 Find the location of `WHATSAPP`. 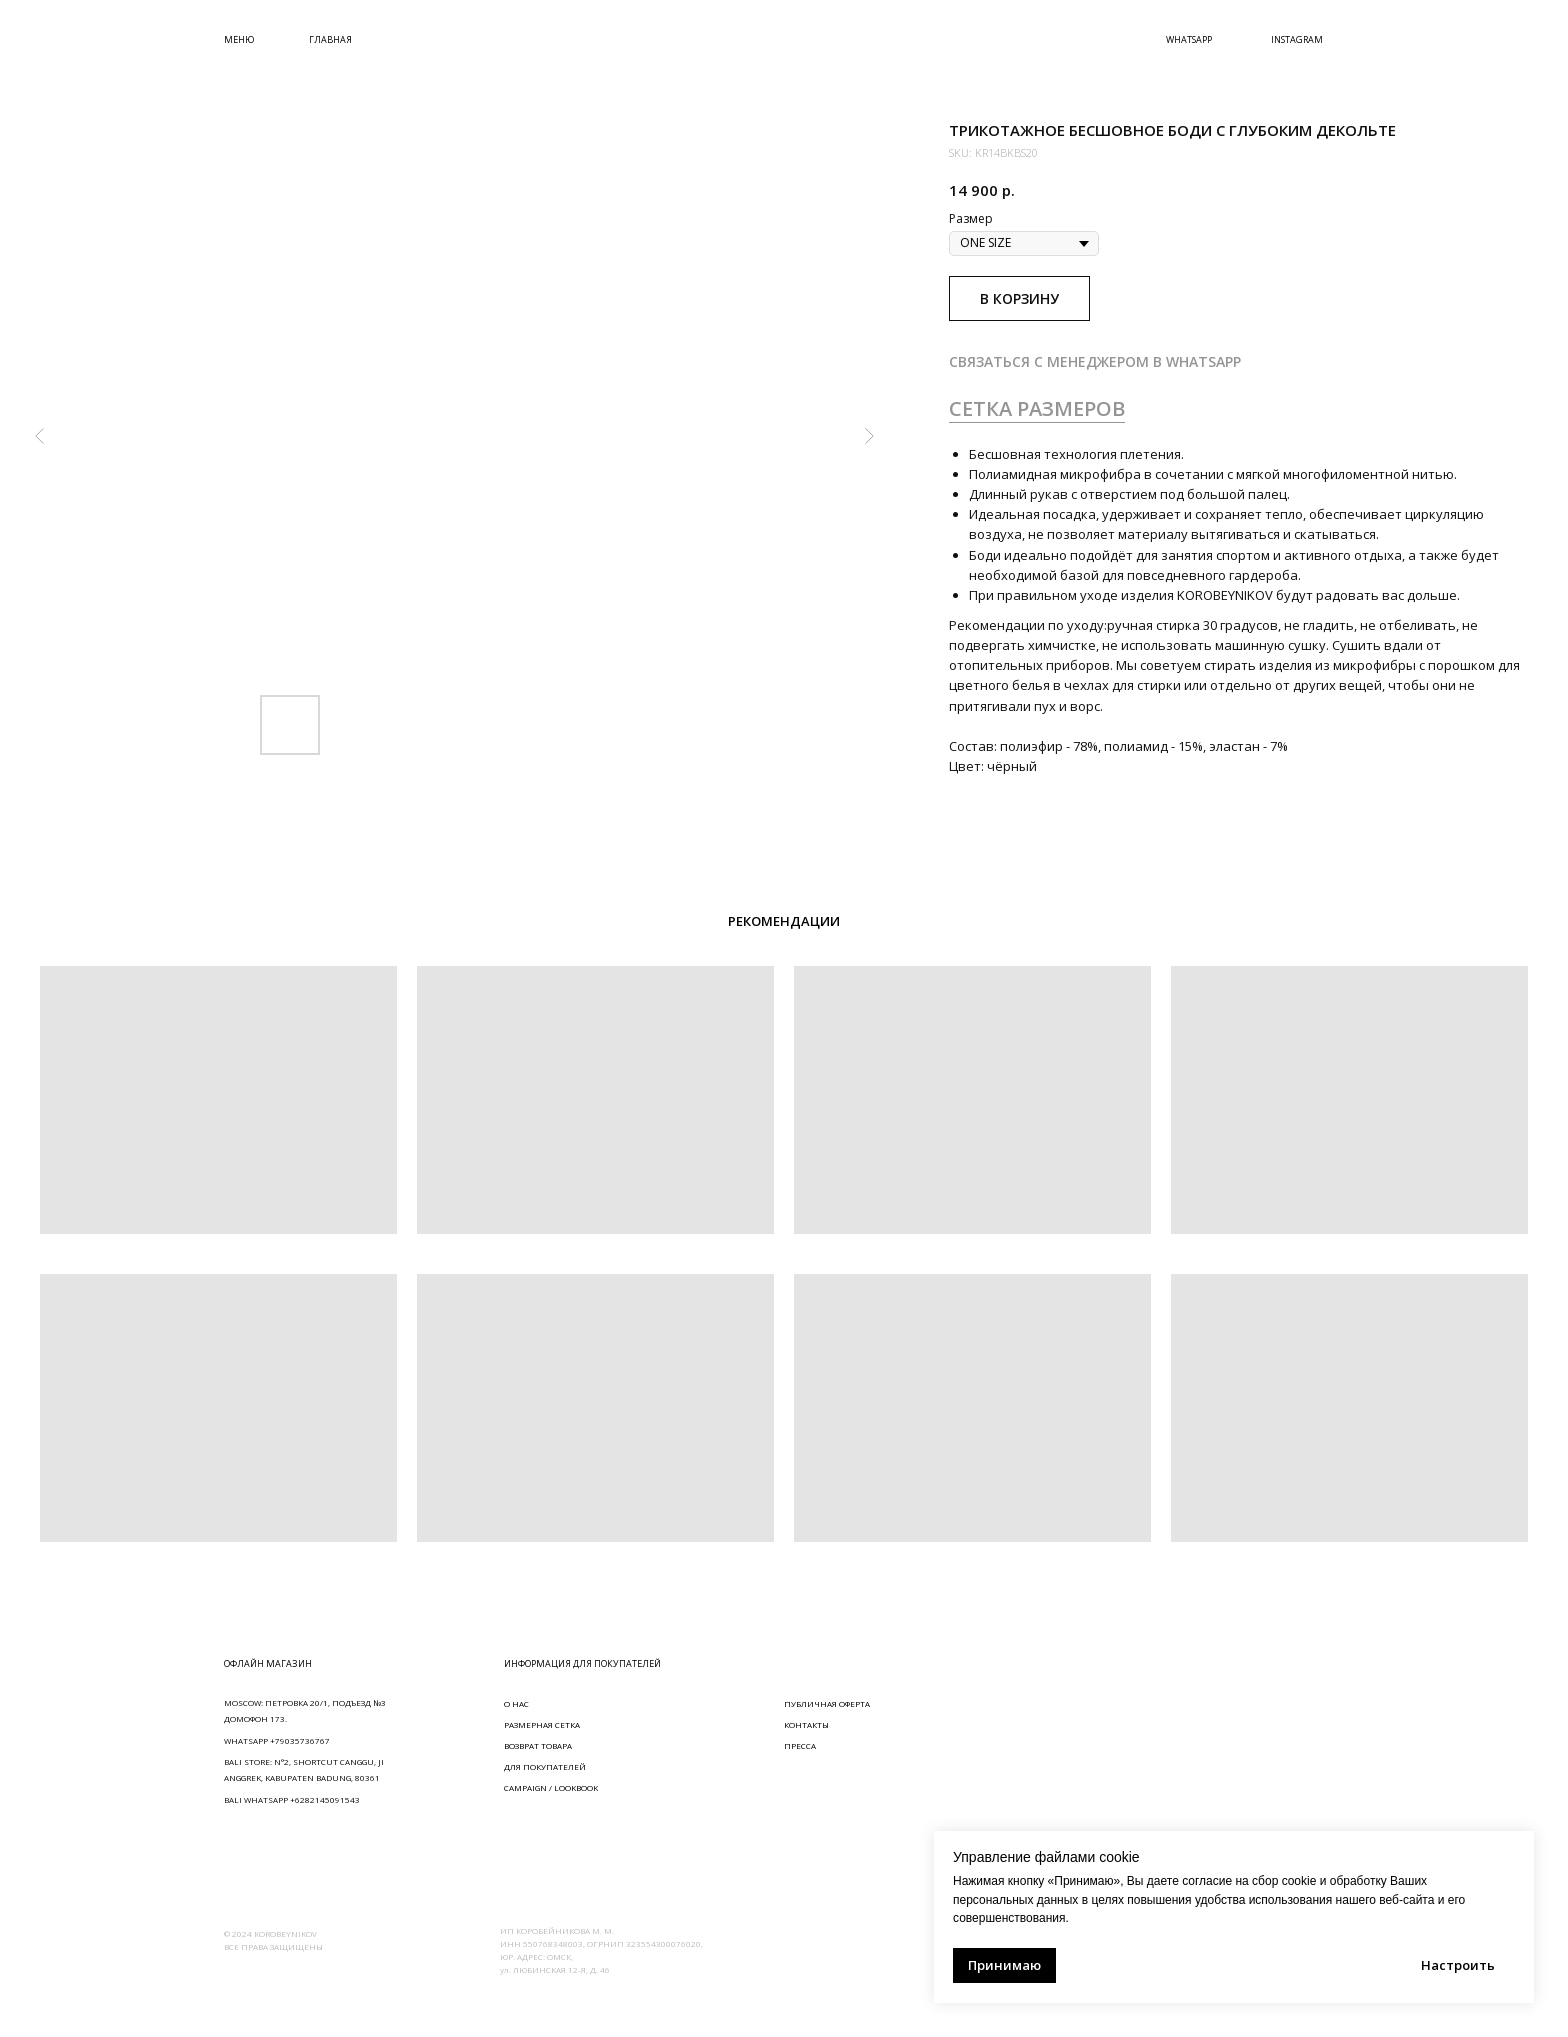

WHATSAPP is located at coordinates (1189, 39).